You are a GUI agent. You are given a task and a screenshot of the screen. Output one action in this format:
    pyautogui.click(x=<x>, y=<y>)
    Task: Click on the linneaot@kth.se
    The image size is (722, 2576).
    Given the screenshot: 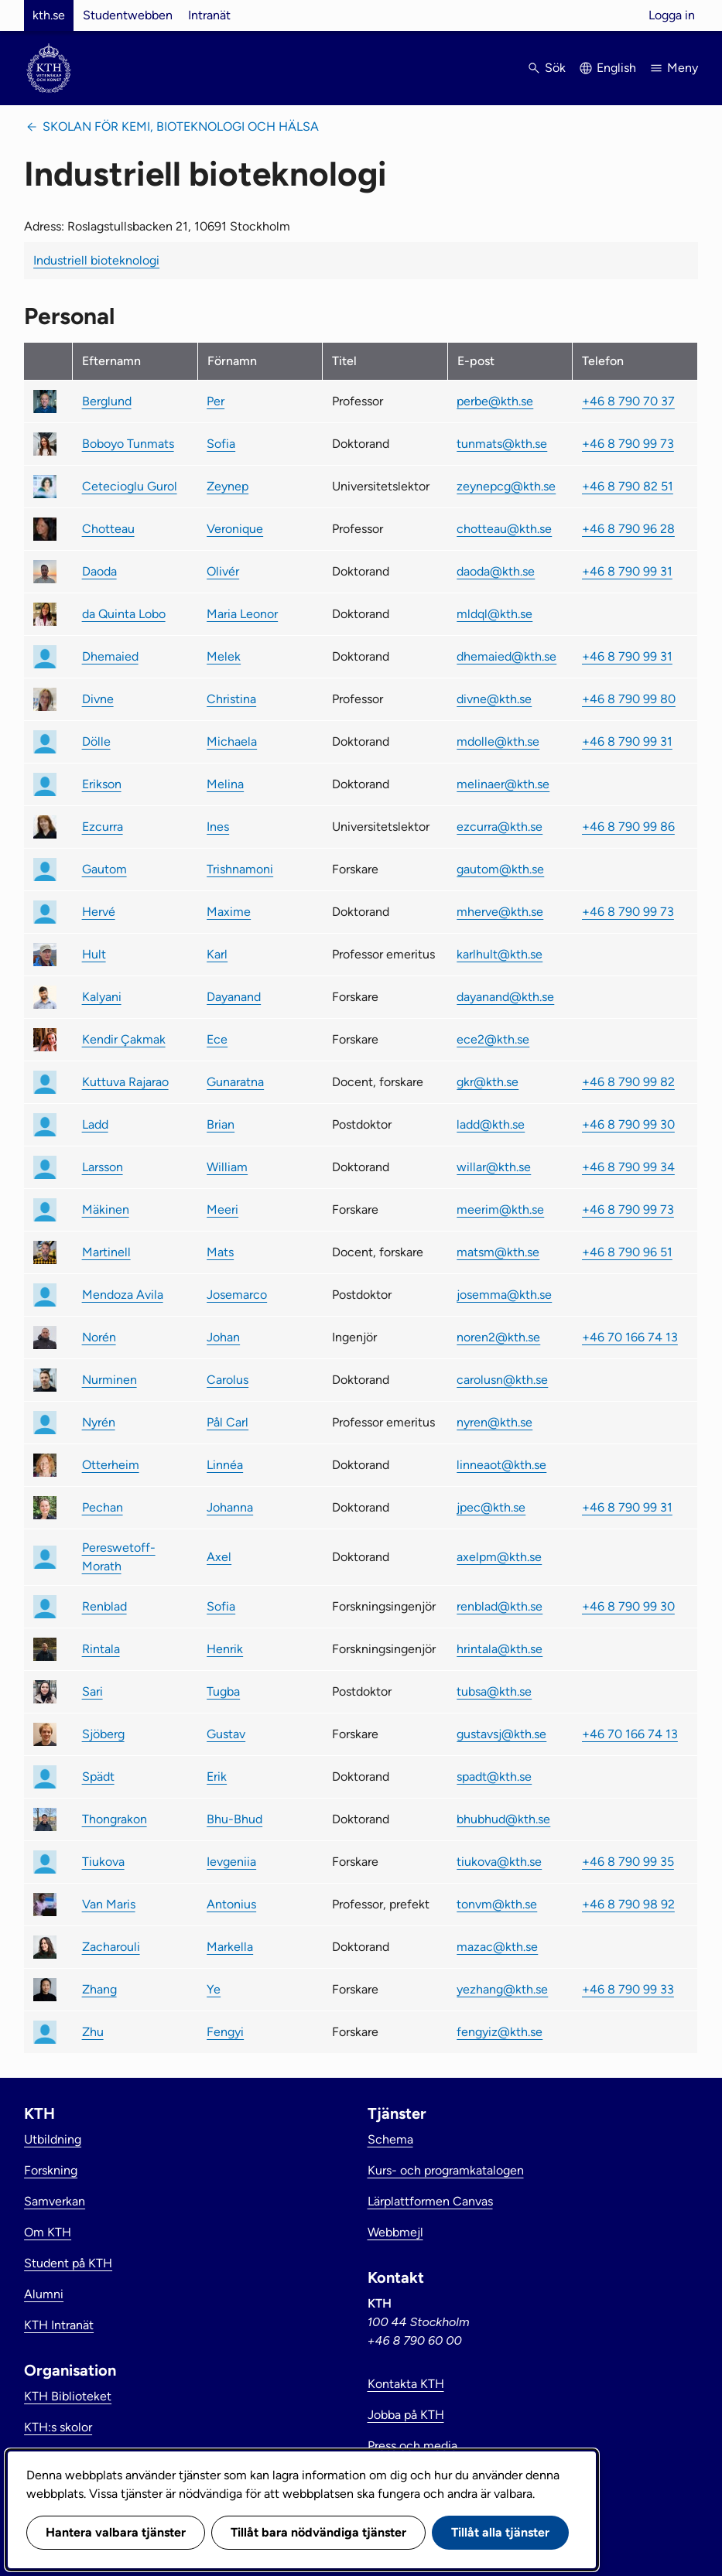 What is the action you would take?
    pyautogui.click(x=501, y=1464)
    